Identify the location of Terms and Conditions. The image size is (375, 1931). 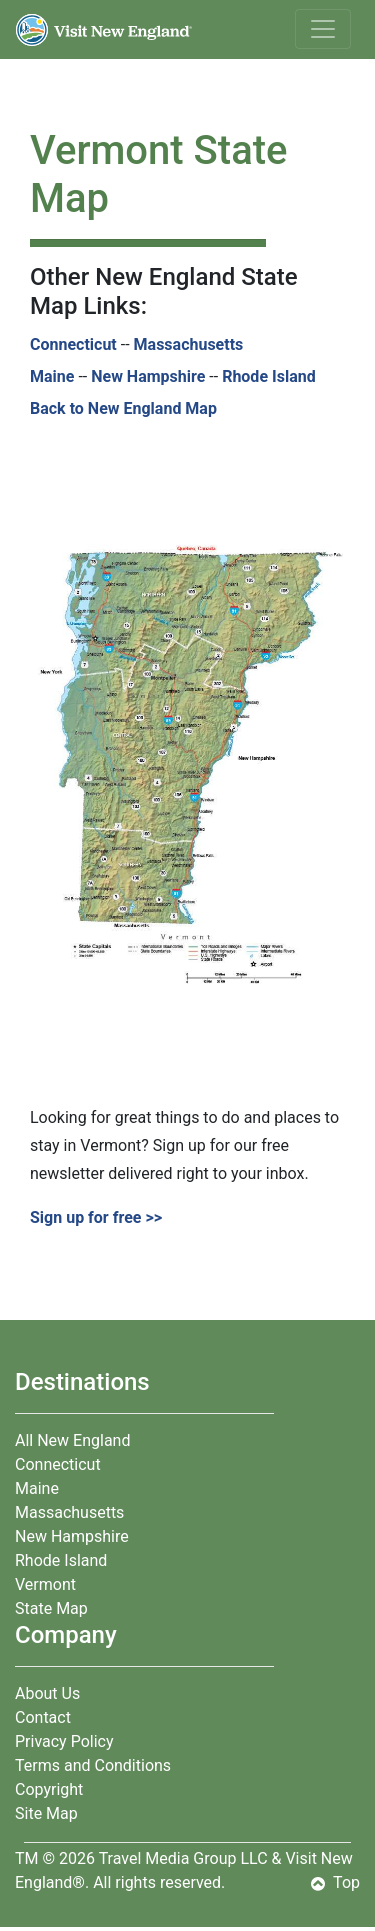
(93, 1765).